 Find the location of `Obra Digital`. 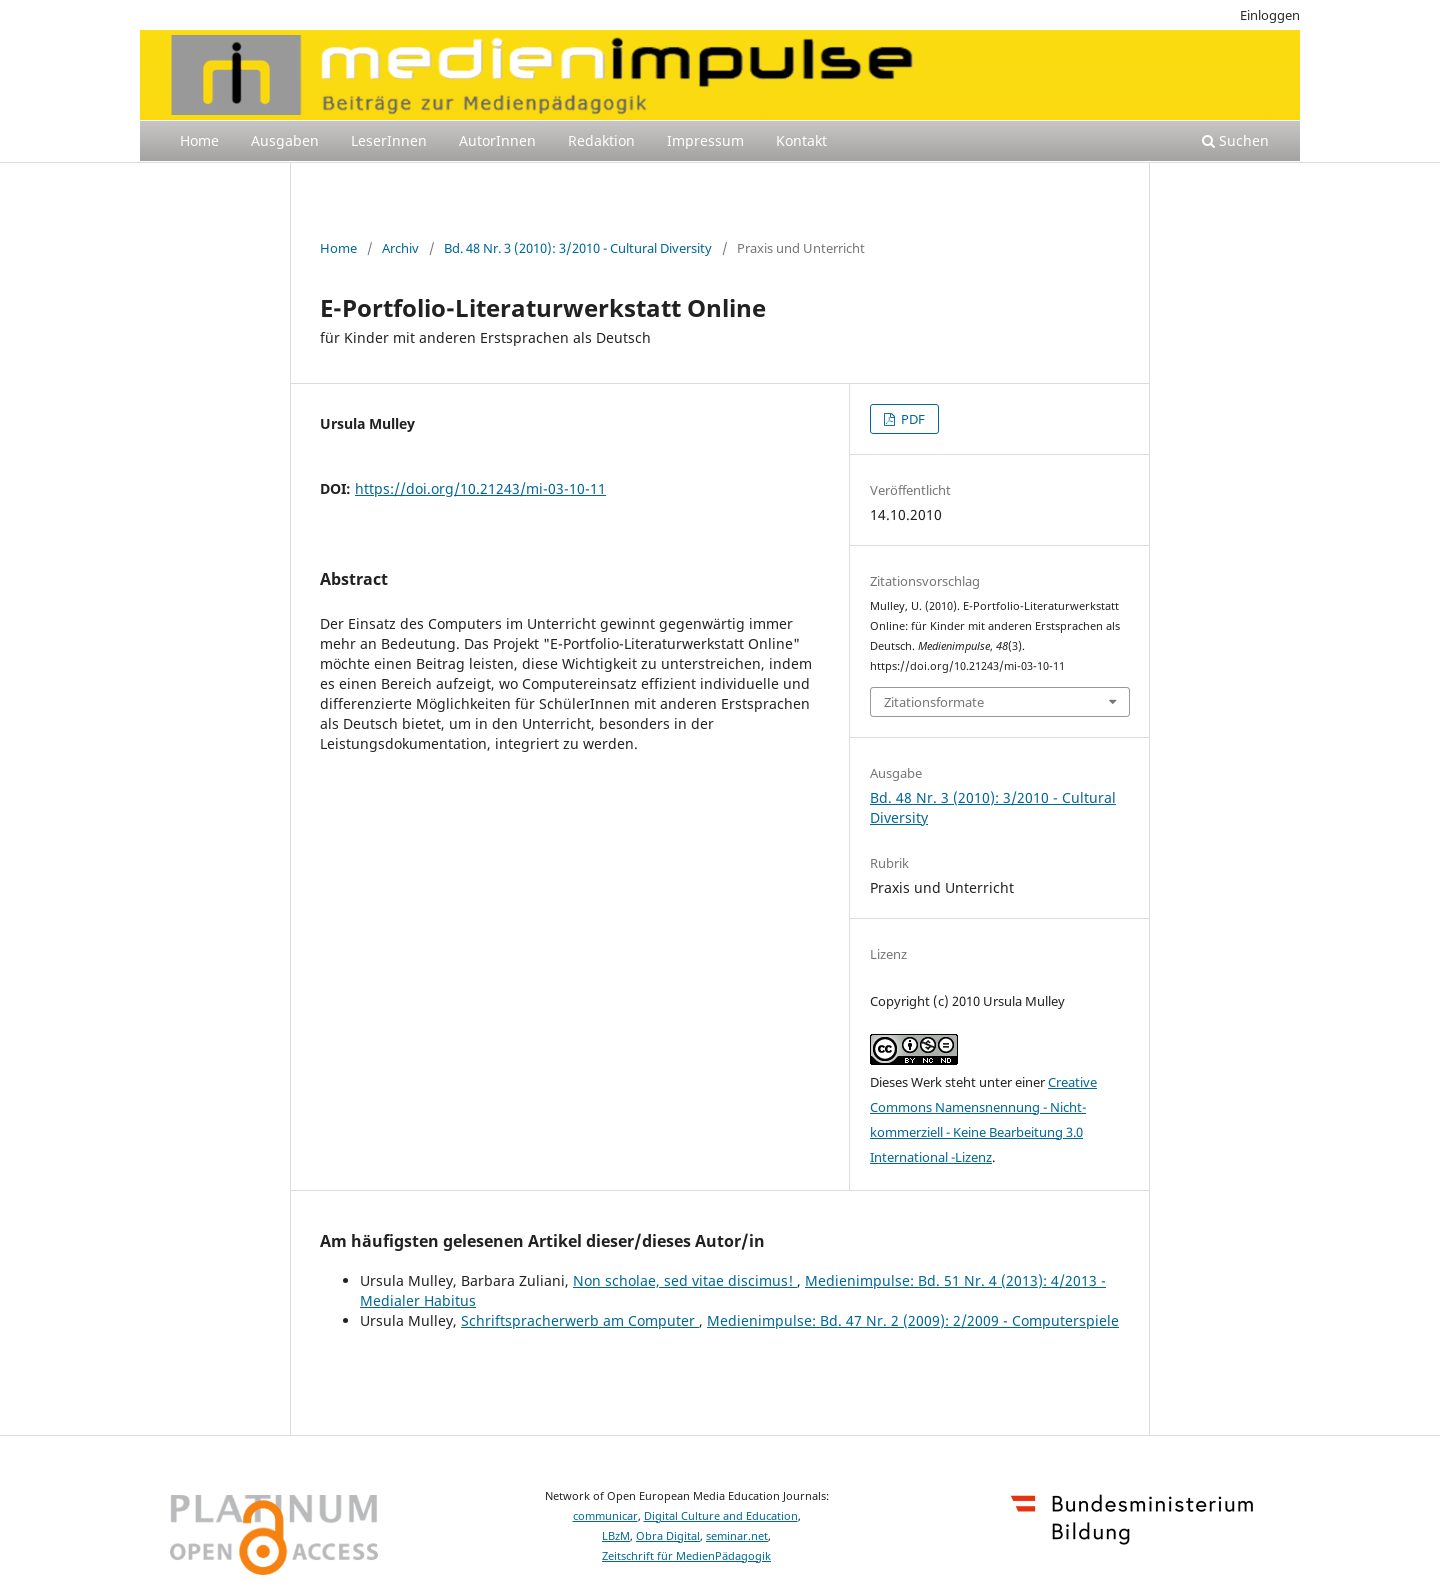

Obra Digital is located at coordinates (668, 1536).